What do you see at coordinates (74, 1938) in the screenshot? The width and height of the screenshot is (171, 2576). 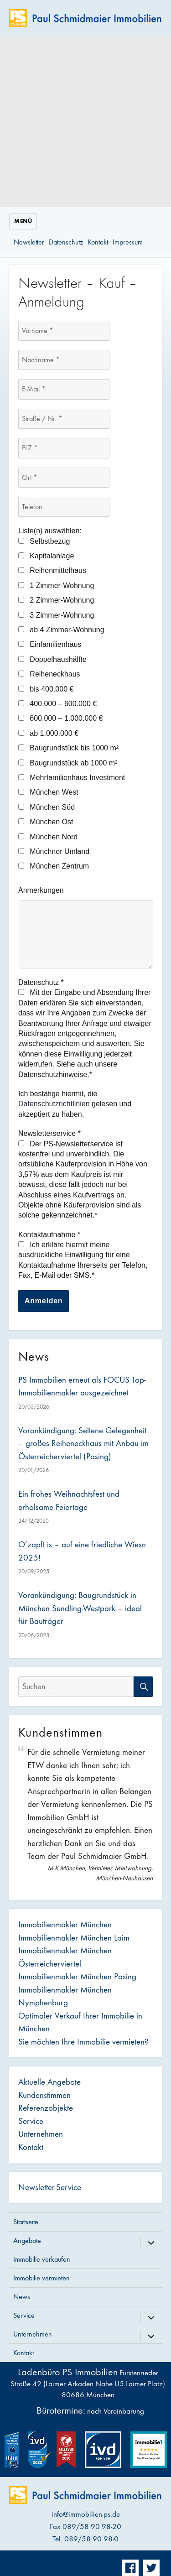 I see `Immobilienmakler München Laim` at bounding box center [74, 1938].